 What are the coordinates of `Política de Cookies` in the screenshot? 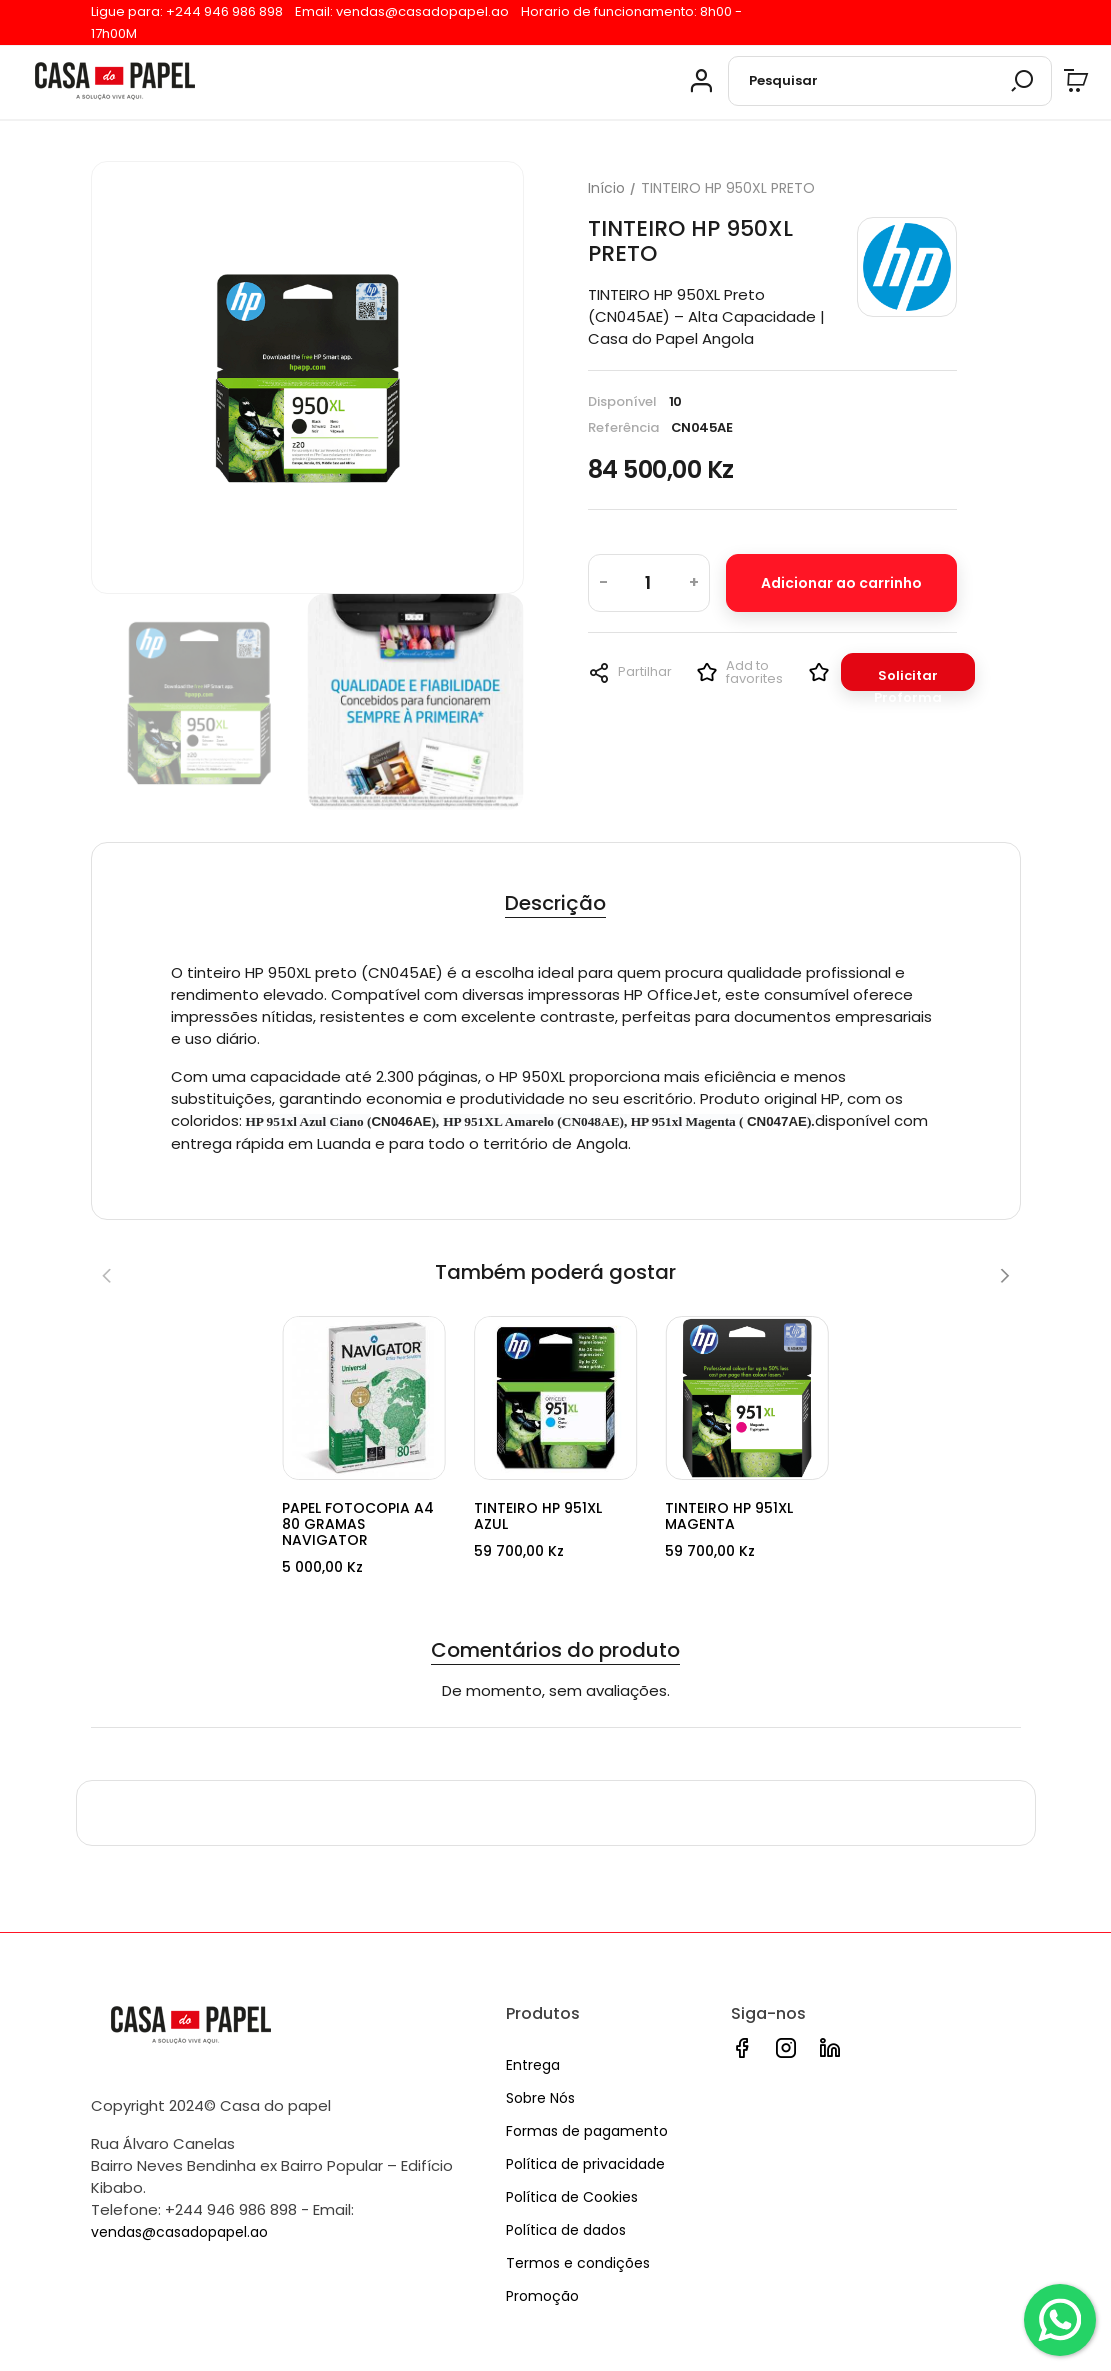 It's located at (572, 2197).